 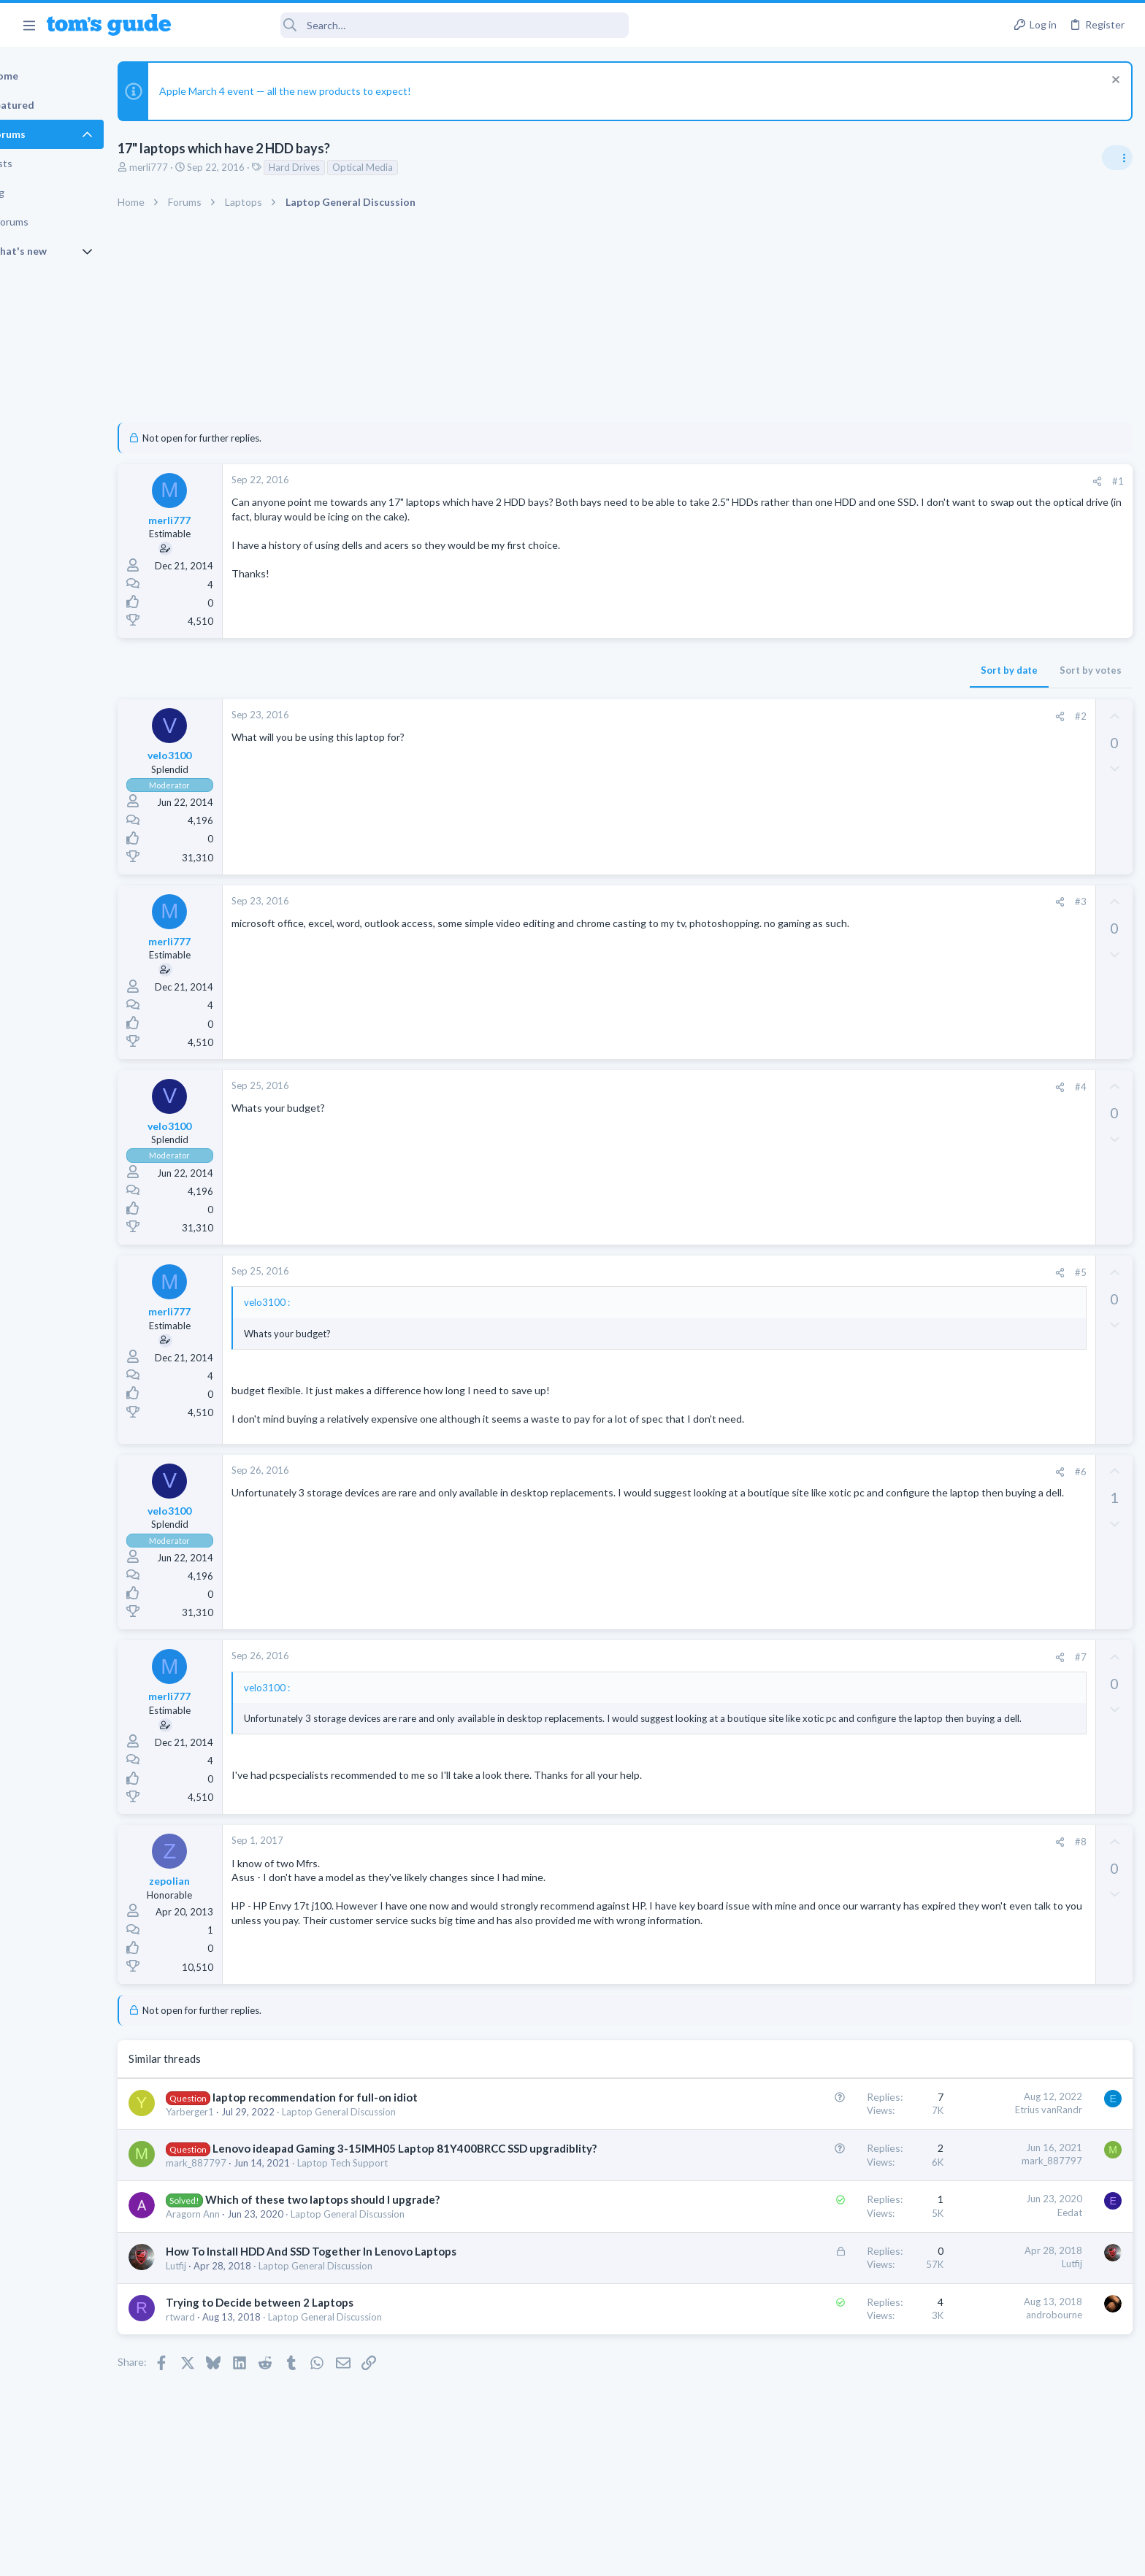 What do you see at coordinates (845, 1272) in the screenshot?
I see `#5` at bounding box center [845, 1272].